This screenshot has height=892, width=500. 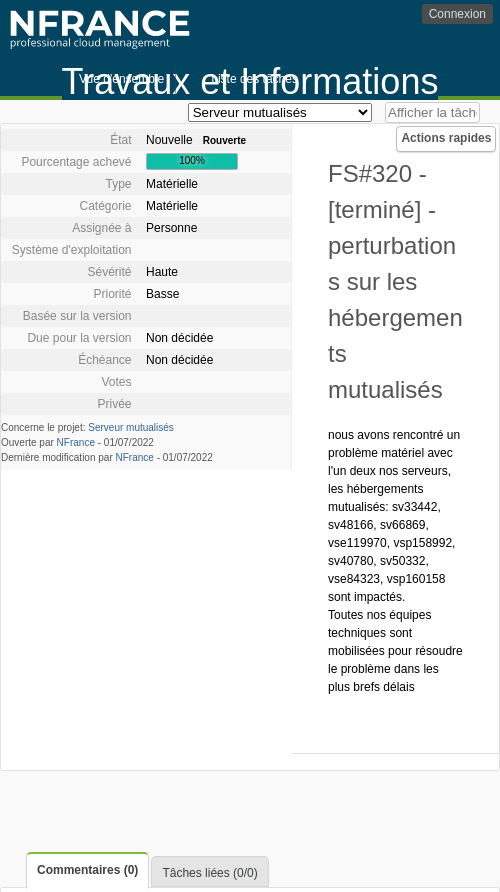 What do you see at coordinates (76, 442) in the screenshot?
I see `NFrance` at bounding box center [76, 442].